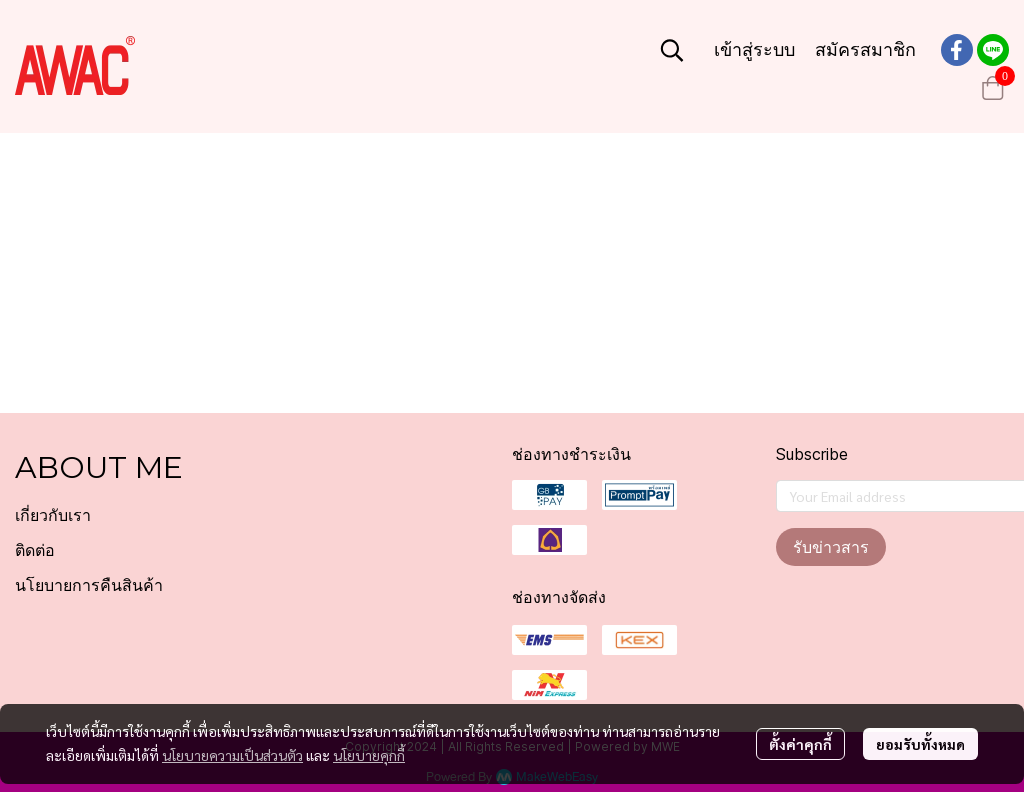  Describe the element at coordinates (920, 744) in the screenshot. I see `ยอมรับทั้งหมด` at that location.